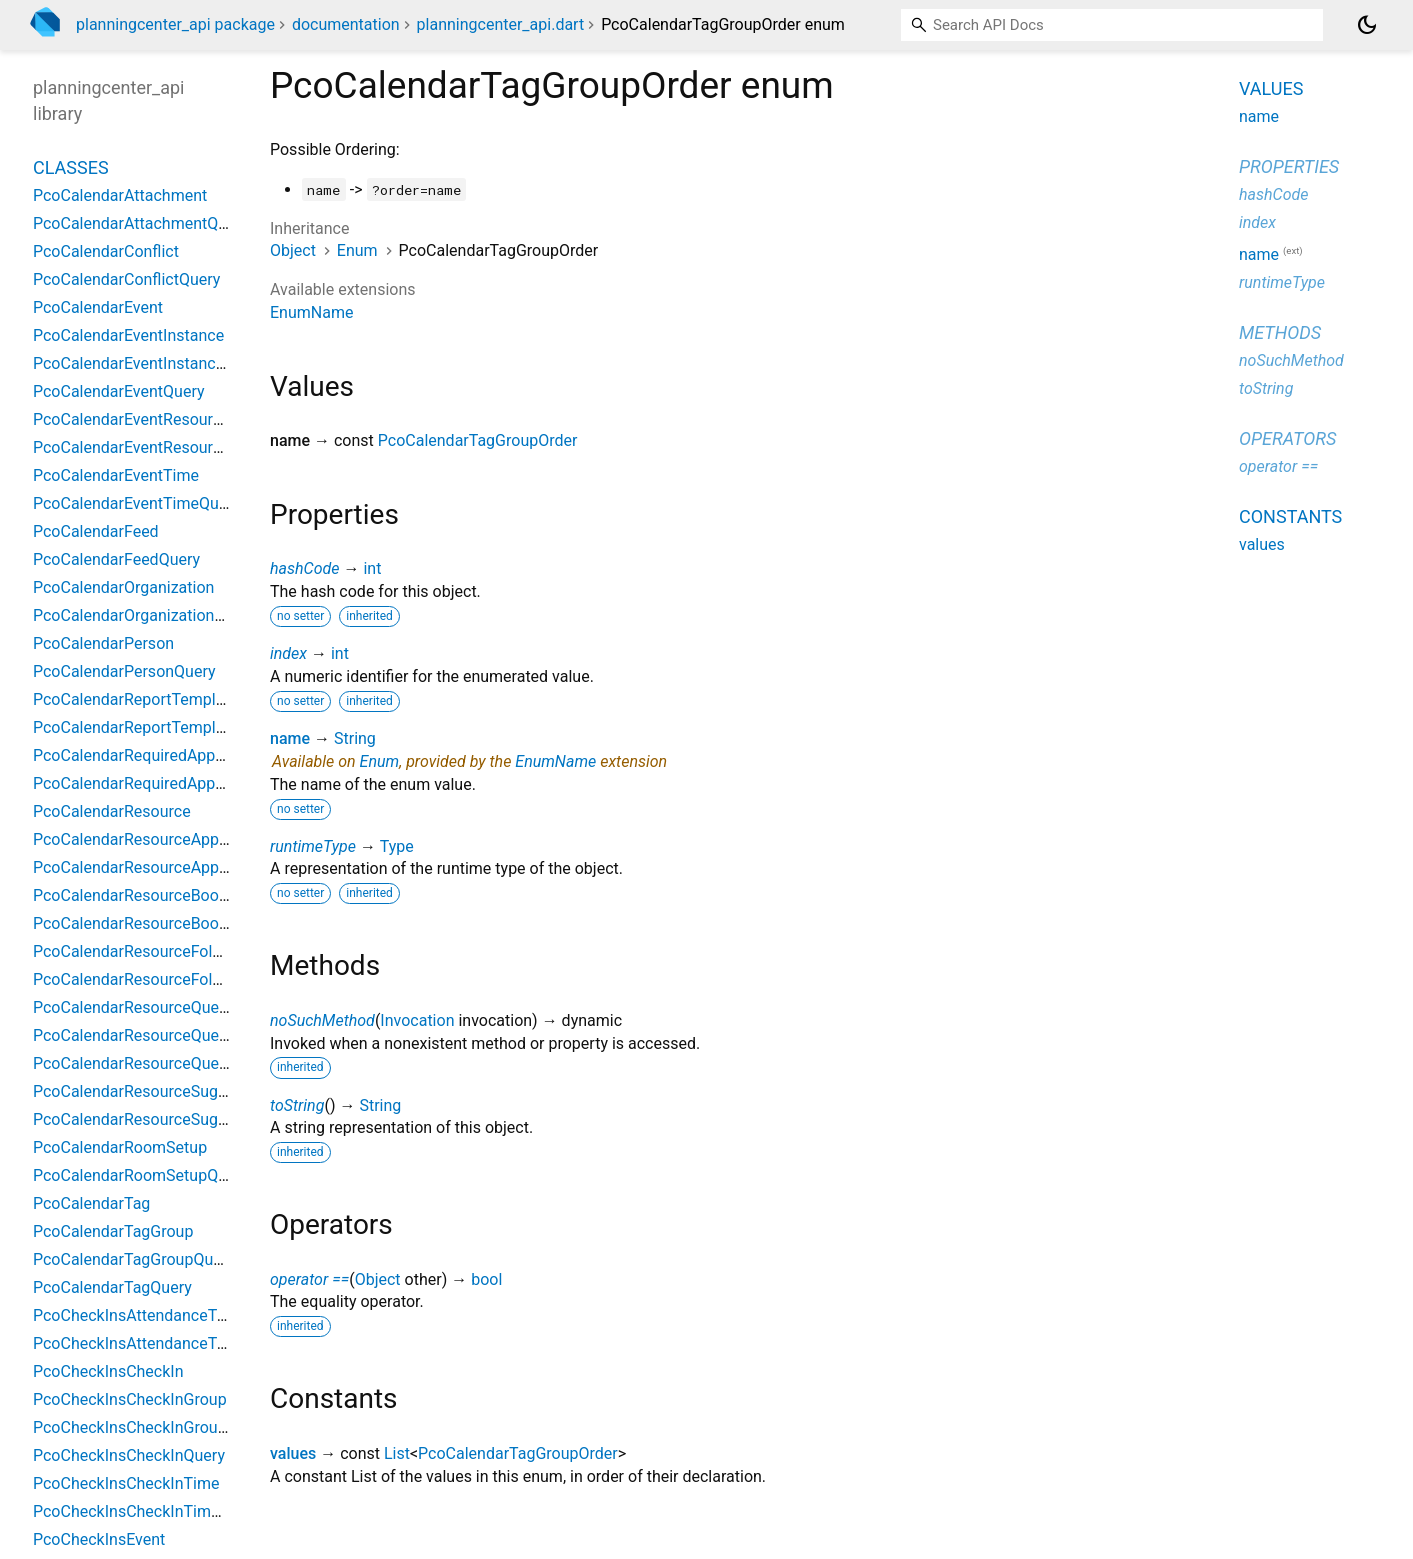 The width and height of the screenshot is (1413, 1559). I want to click on documentation, so click(346, 24).